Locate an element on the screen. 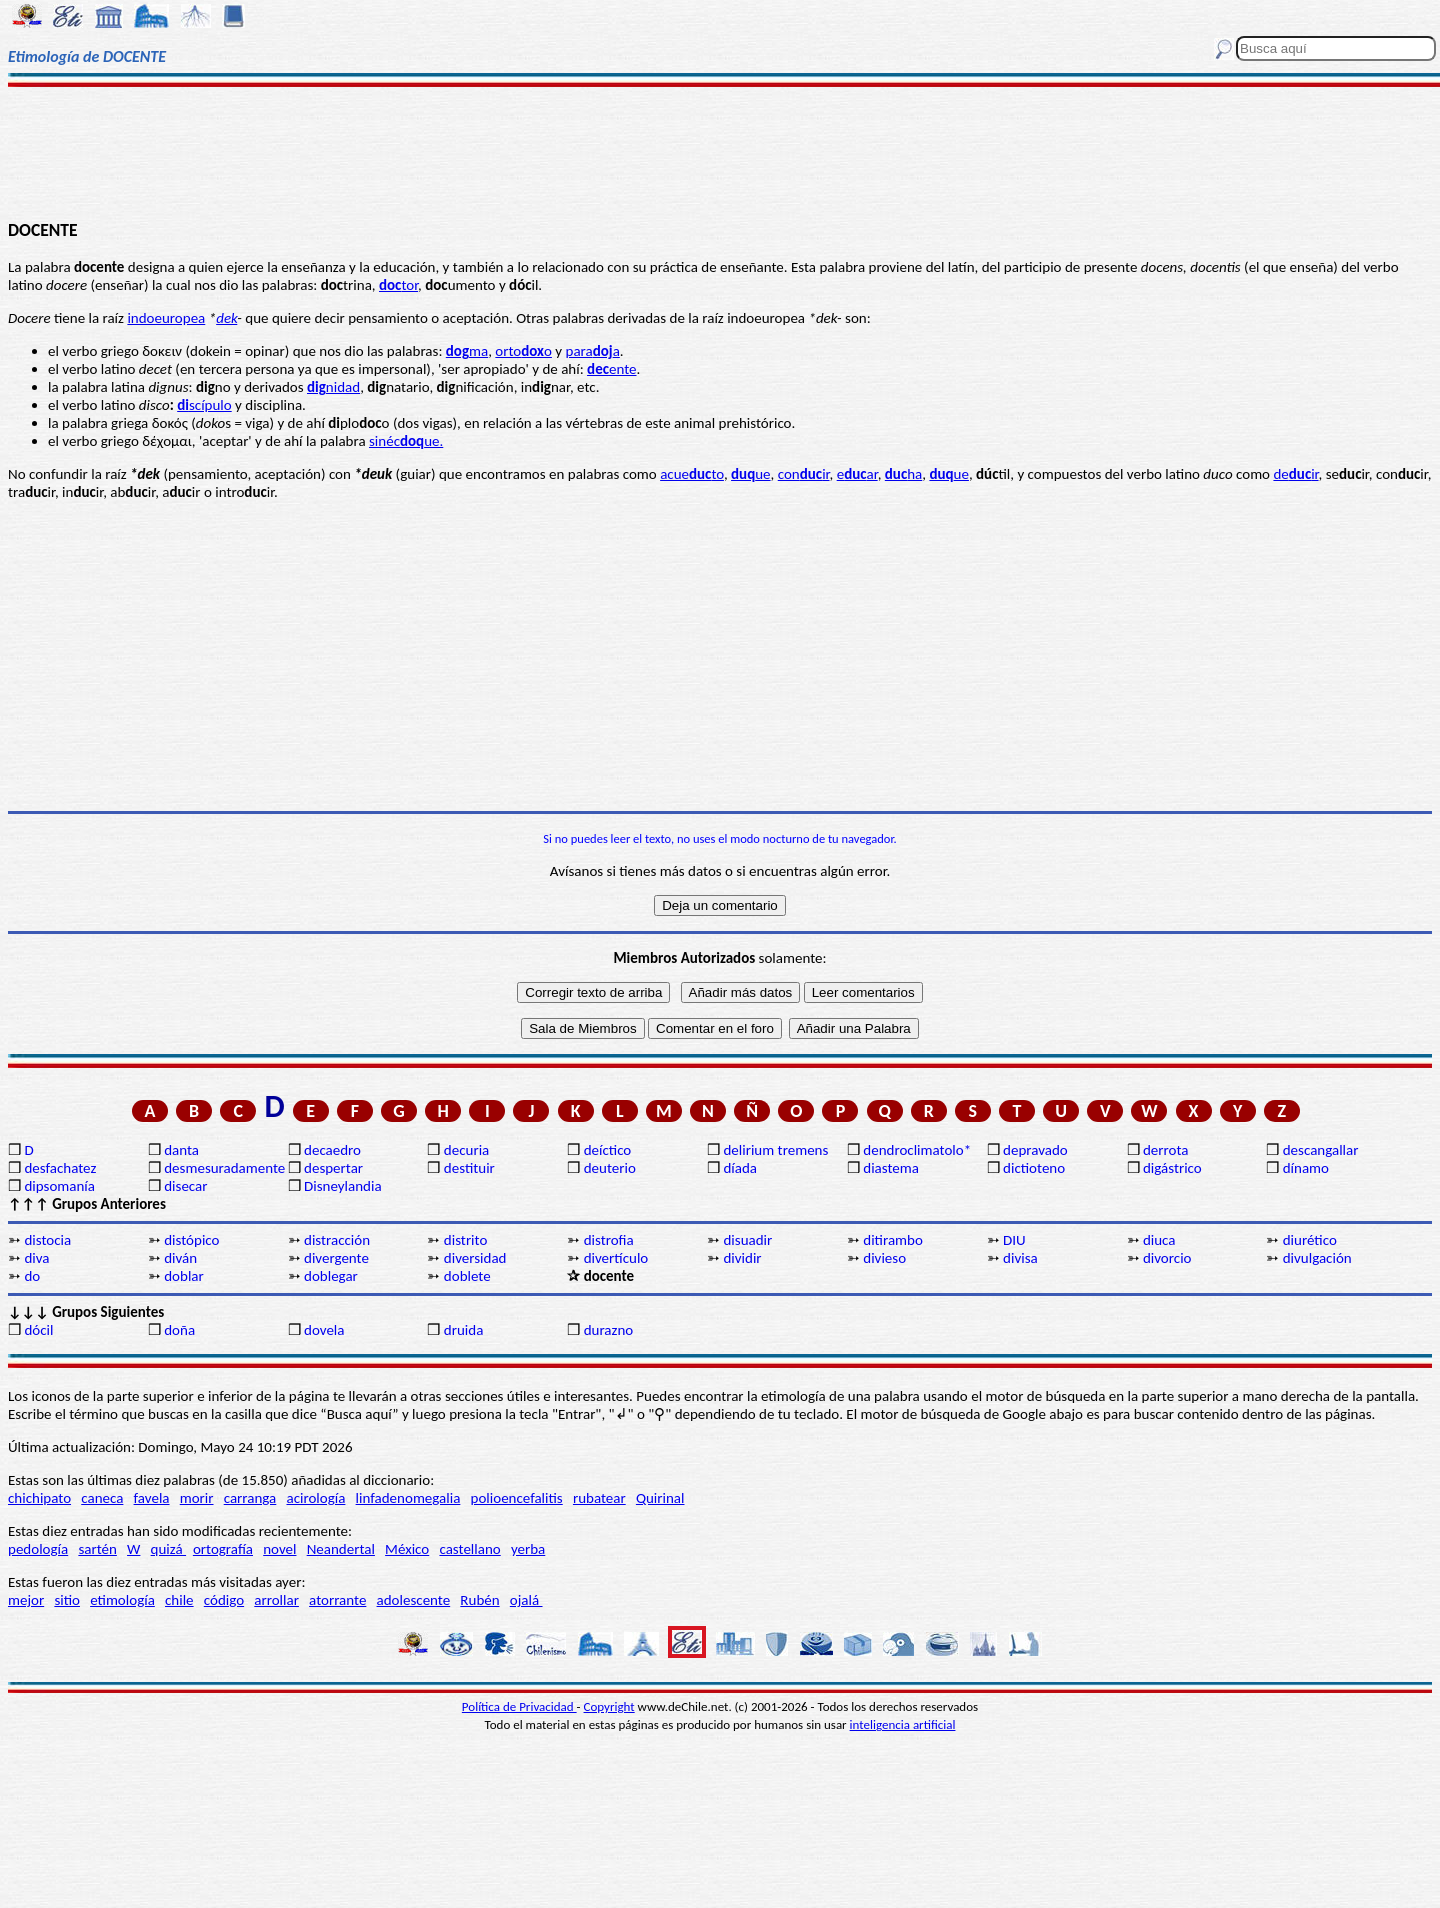  quizá is located at coordinates (168, 1549).